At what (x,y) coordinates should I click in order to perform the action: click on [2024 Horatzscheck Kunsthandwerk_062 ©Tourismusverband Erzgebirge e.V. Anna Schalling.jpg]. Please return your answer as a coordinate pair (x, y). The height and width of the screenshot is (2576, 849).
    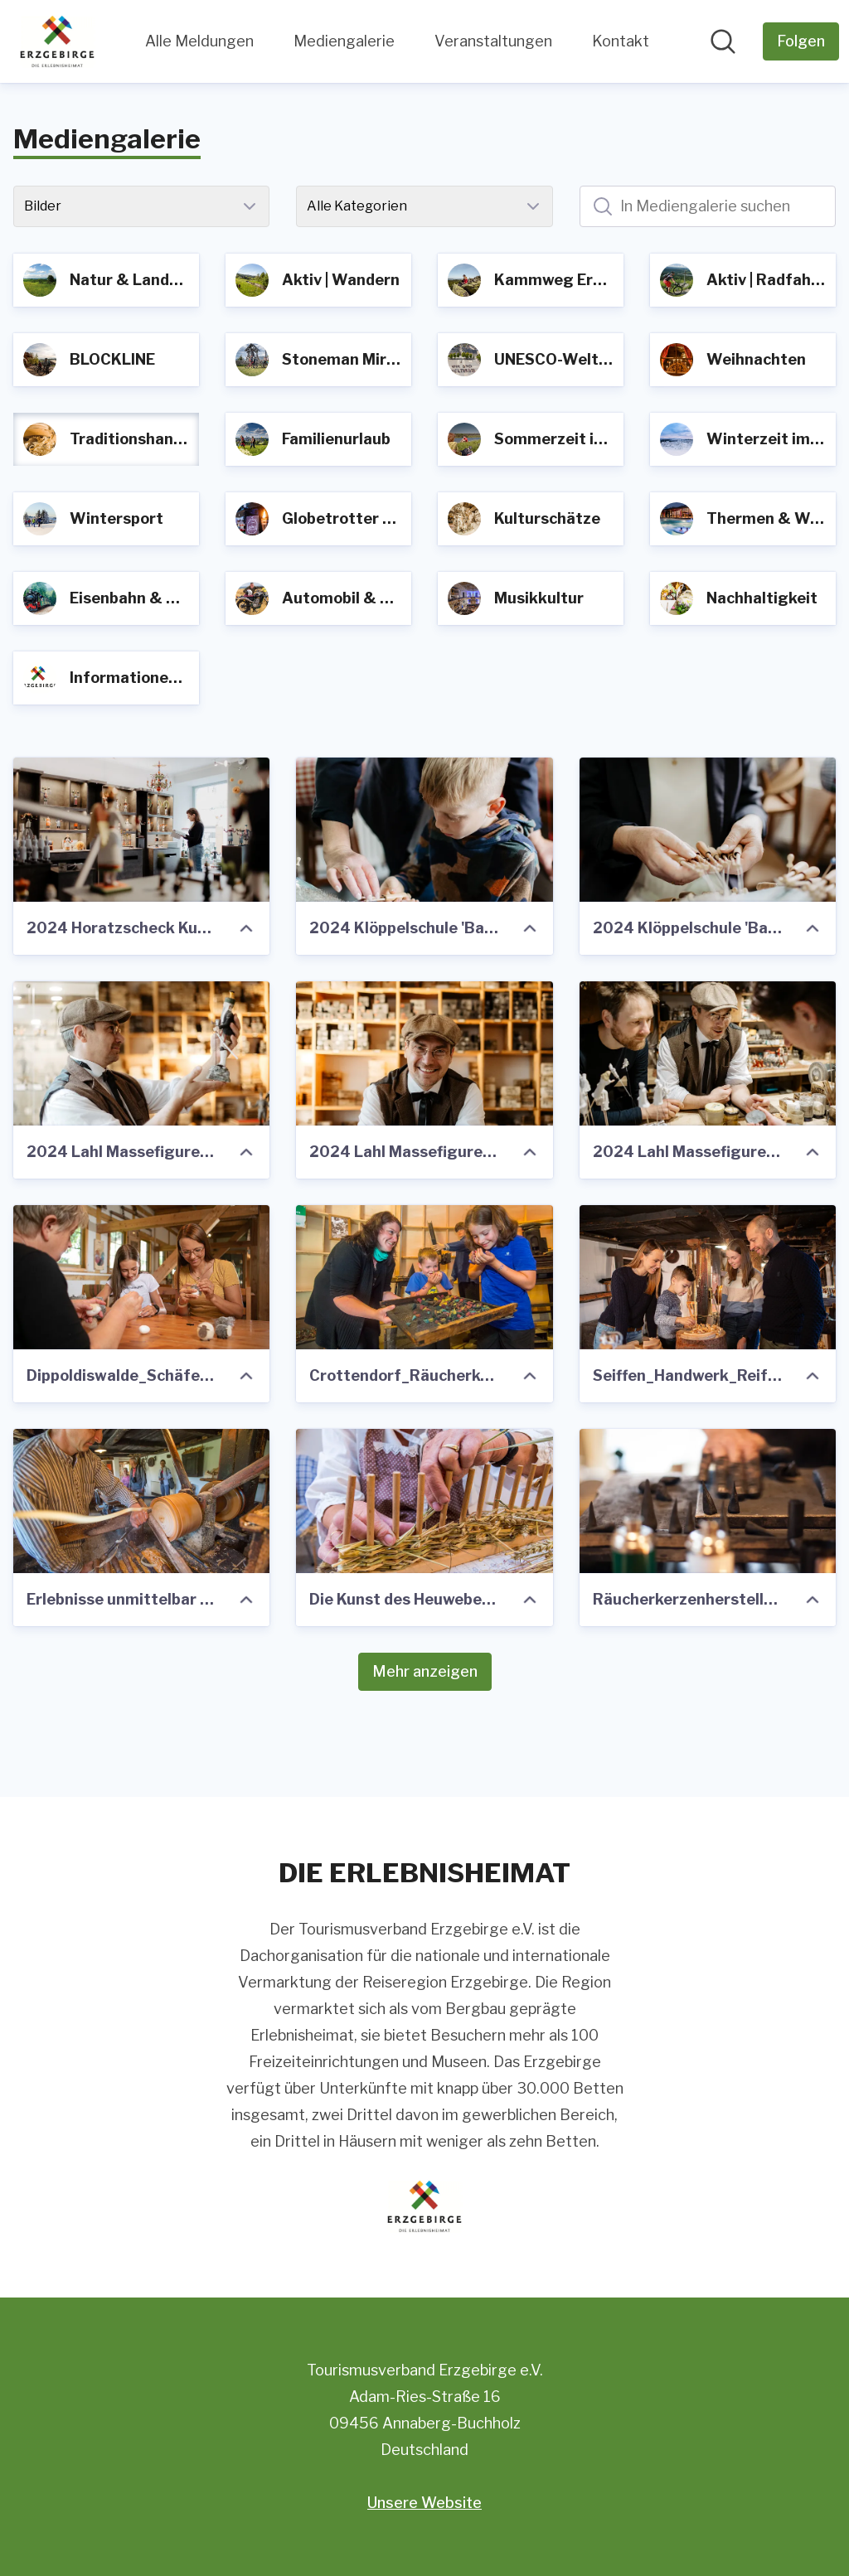
    Looking at the image, I should click on (141, 830).